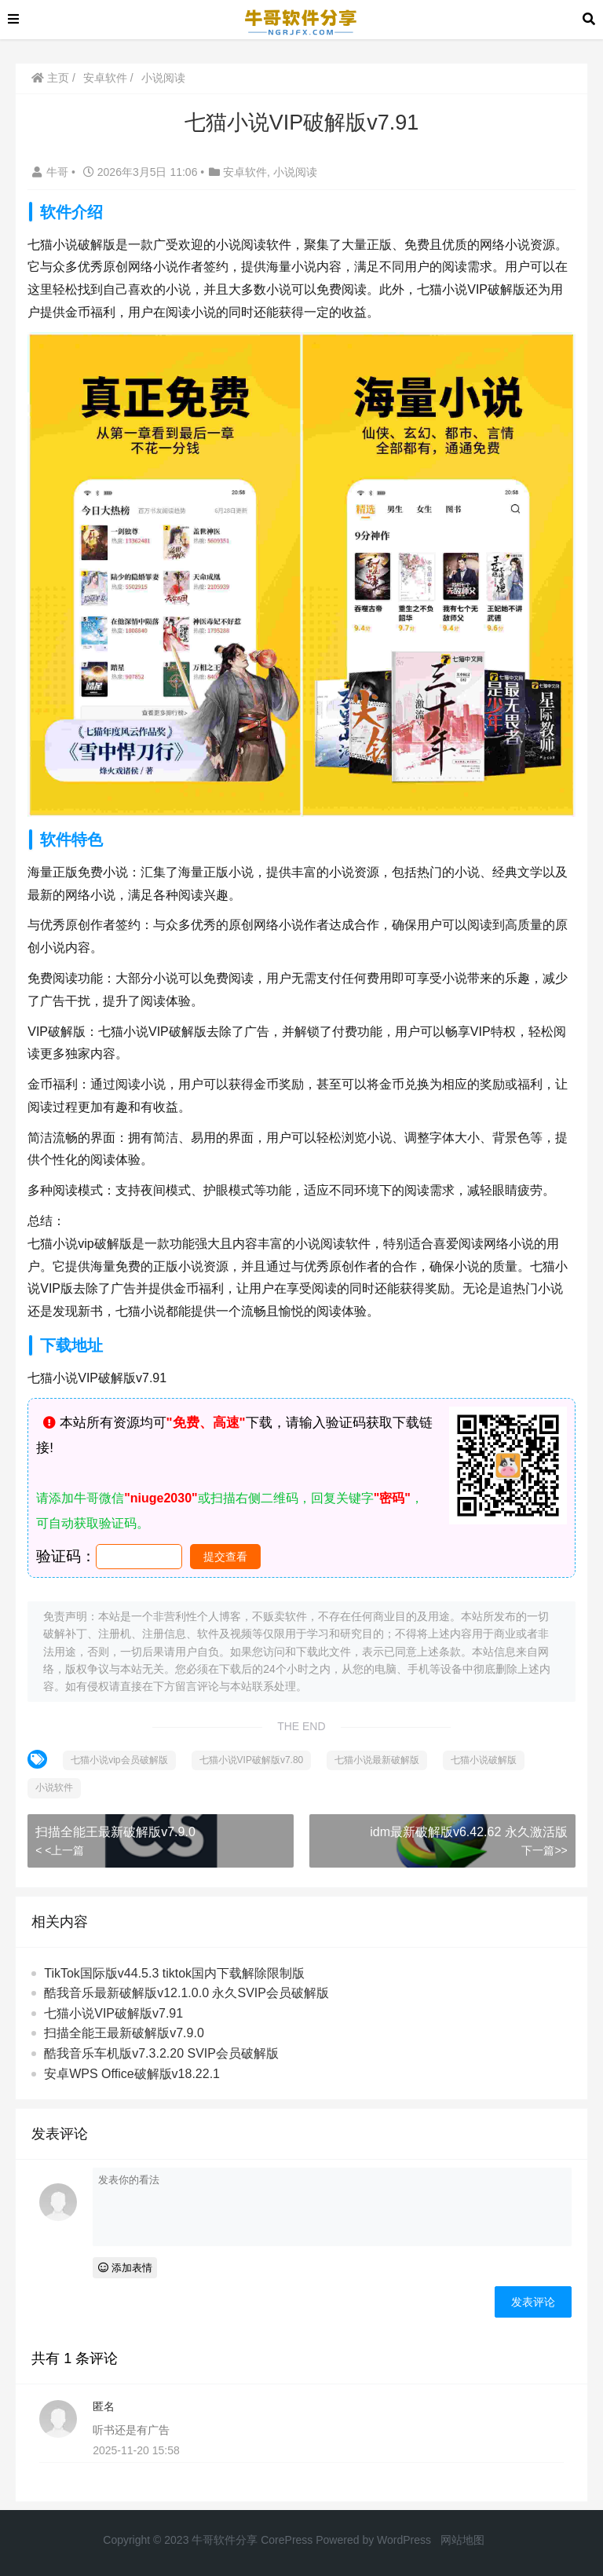 The height and width of the screenshot is (2576, 603). Describe the element at coordinates (544, 1850) in the screenshot. I see `下一篇>>` at that location.